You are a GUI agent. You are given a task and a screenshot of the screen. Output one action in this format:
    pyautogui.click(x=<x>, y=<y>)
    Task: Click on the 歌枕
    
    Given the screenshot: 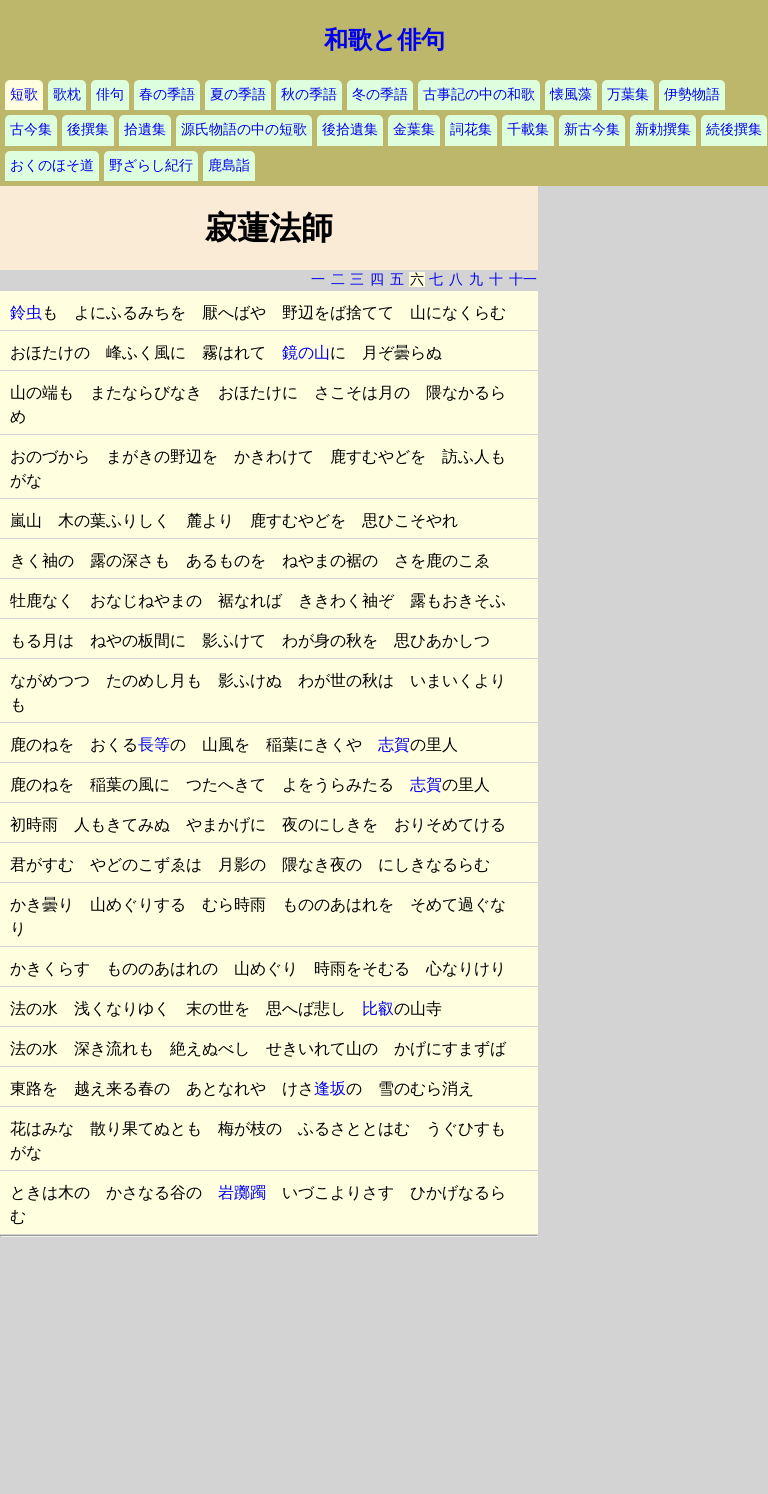 What is the action you would take?
    pyautogui.click(x=67, y=94)
    